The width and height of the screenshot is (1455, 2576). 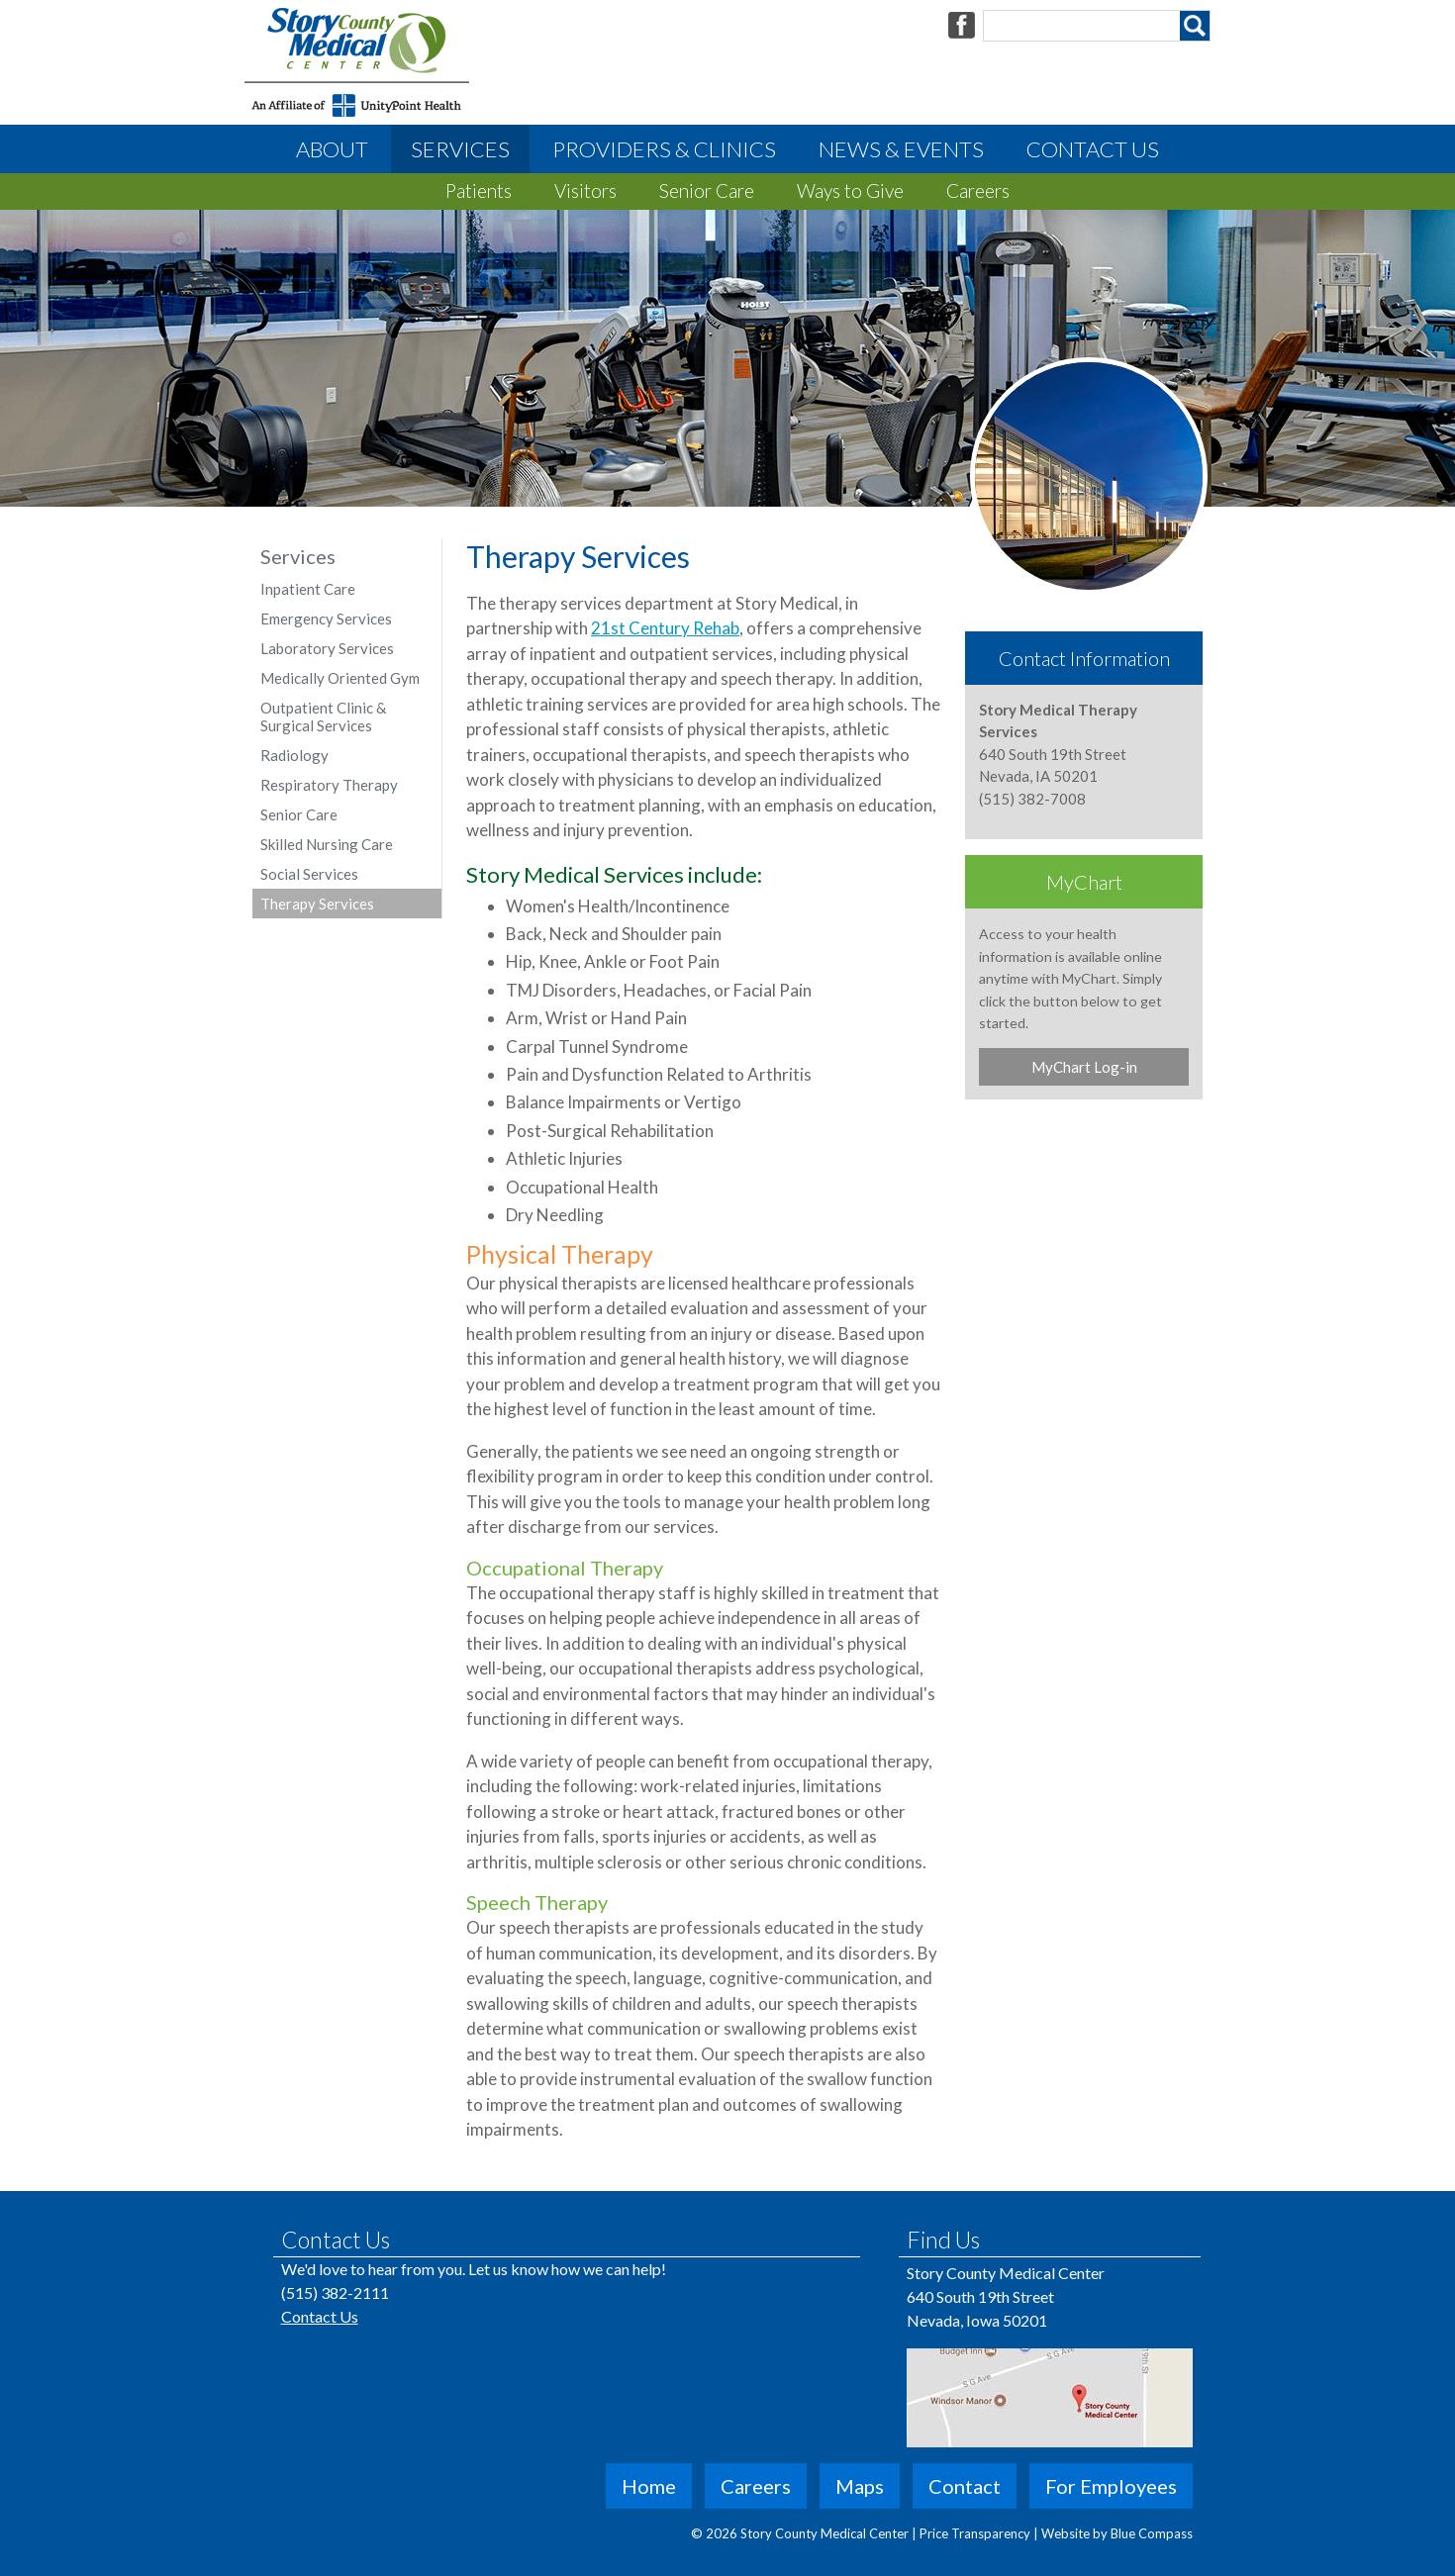 What do you see at coordinates (294, 755) in the screenshot?
I see `Radiology` at bounding box center [294, 755].